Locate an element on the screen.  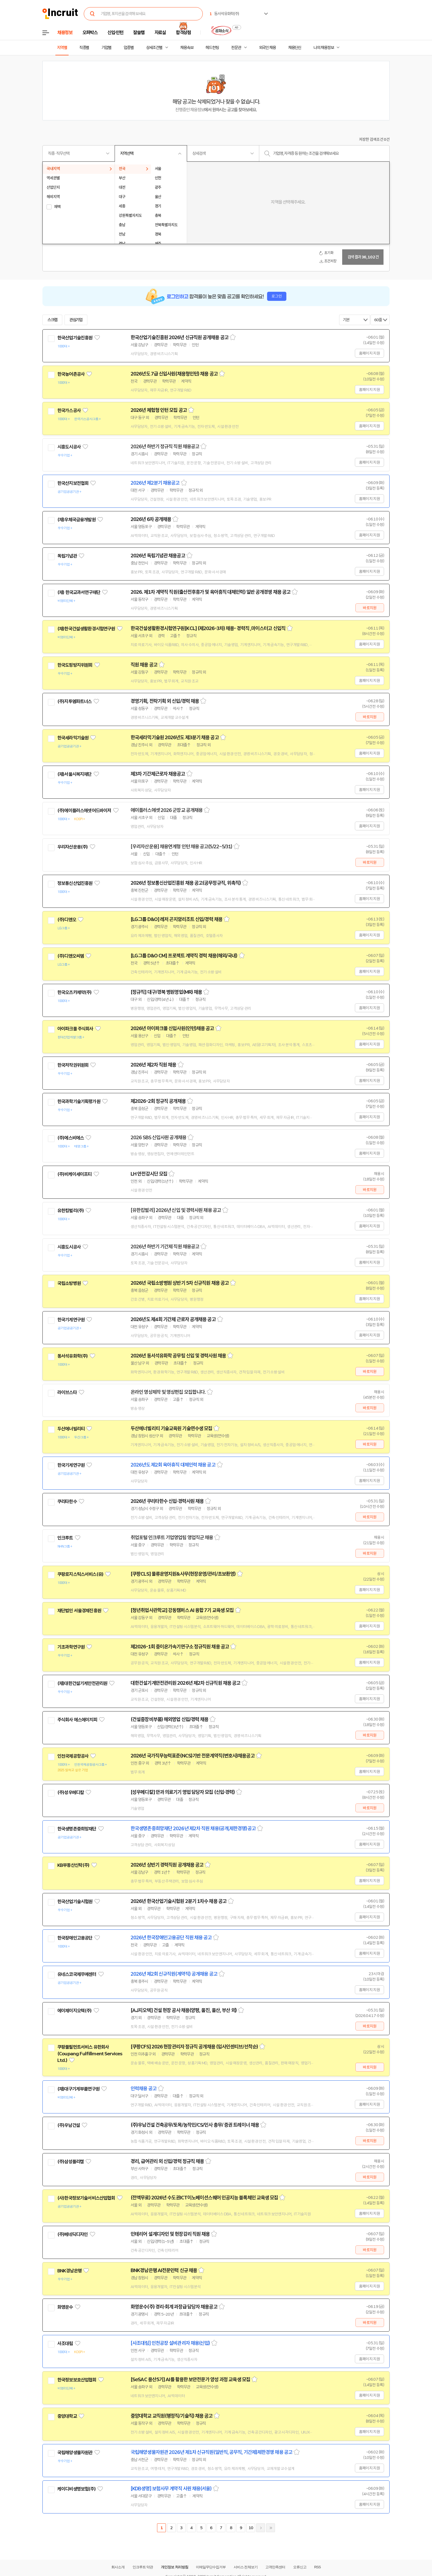
[AJ지오텍] 건설 현장 공사 채용(양평, 울진, 울산, 부산 외) is located at coordinates (184, 2010).